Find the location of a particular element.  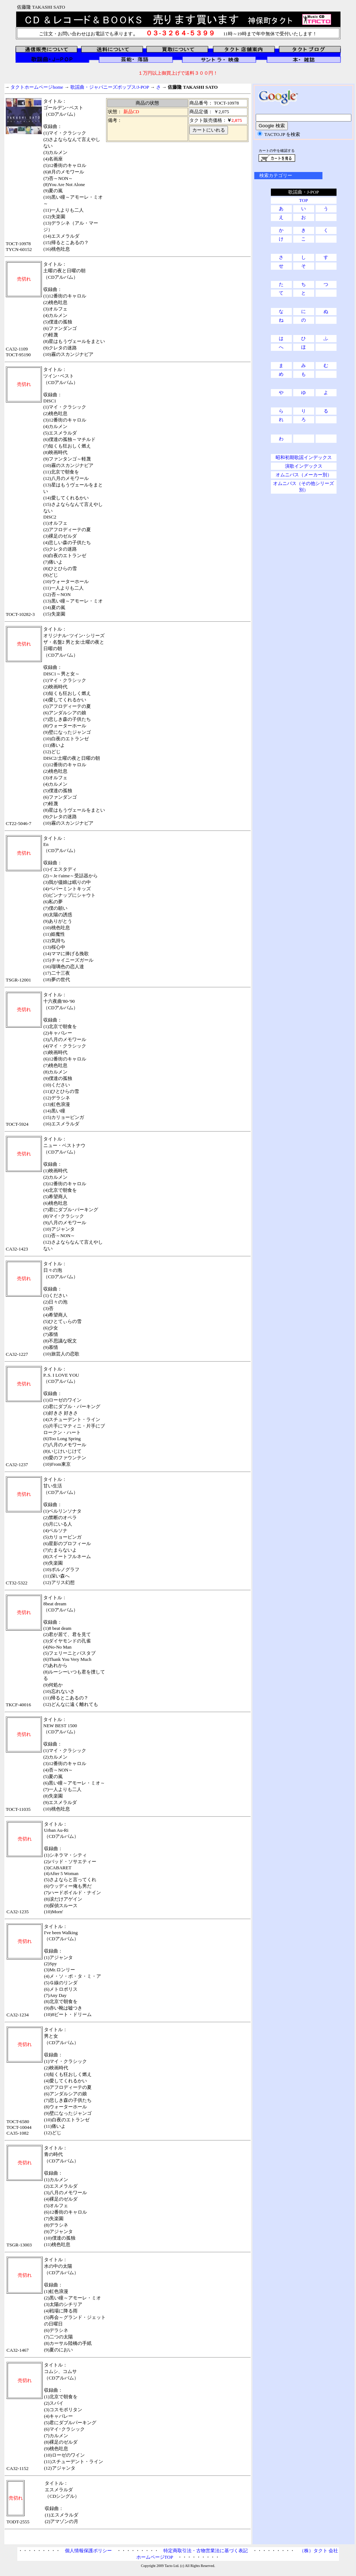

歌謡曲・ジャパニーズポップス/J-POP is located at coordinates (109, 87).